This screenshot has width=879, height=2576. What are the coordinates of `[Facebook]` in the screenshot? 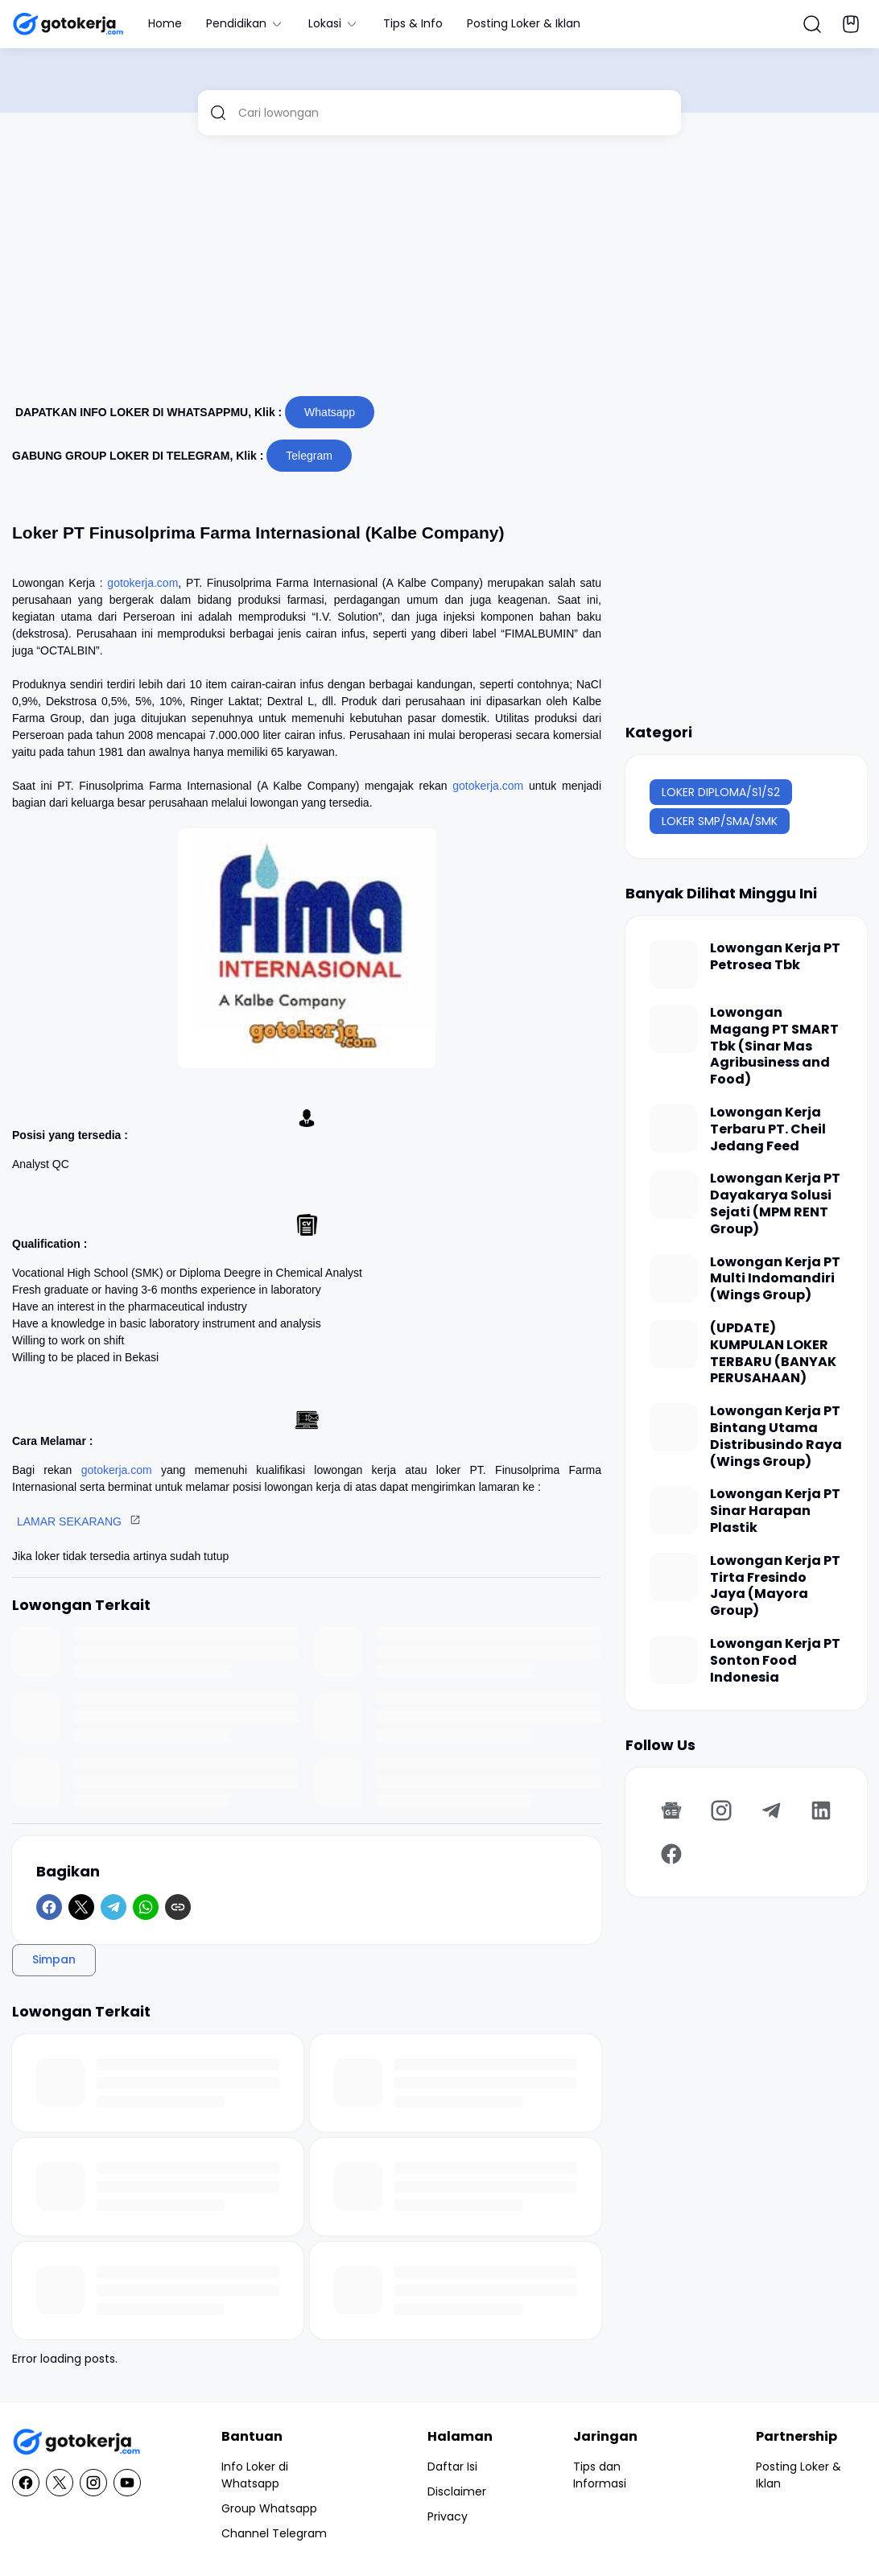 It's located at (49, 1907).